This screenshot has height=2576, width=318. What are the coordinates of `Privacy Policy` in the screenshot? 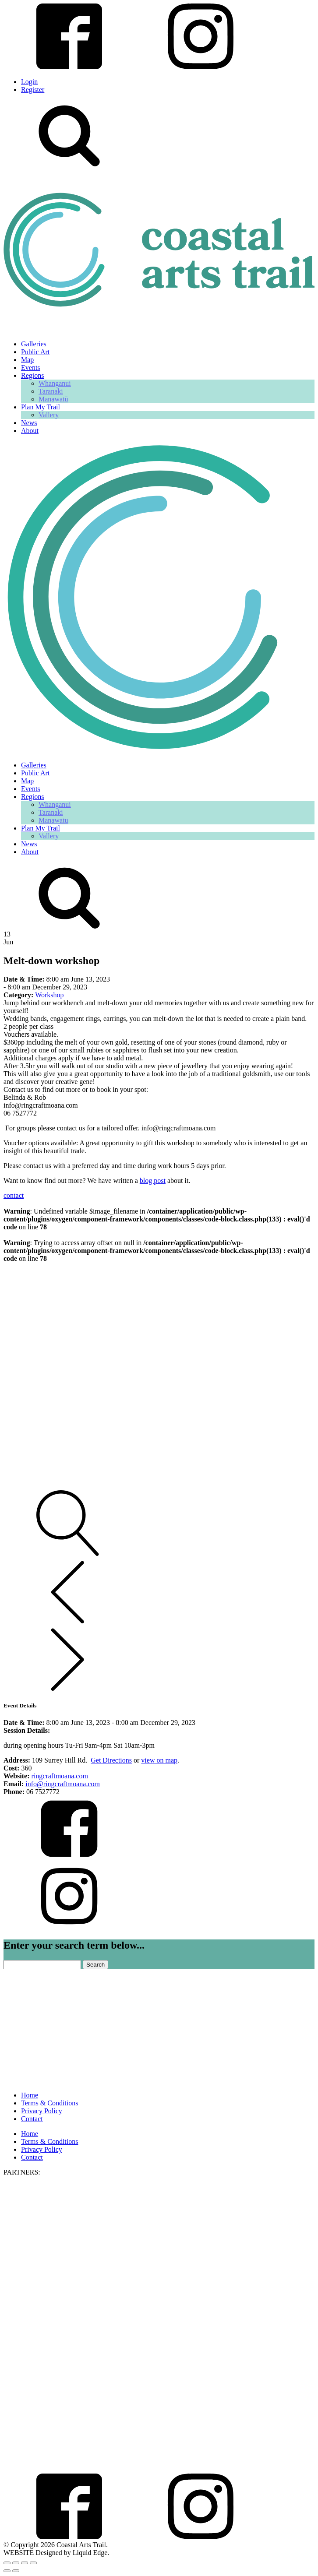 It's located at (41, 2111).